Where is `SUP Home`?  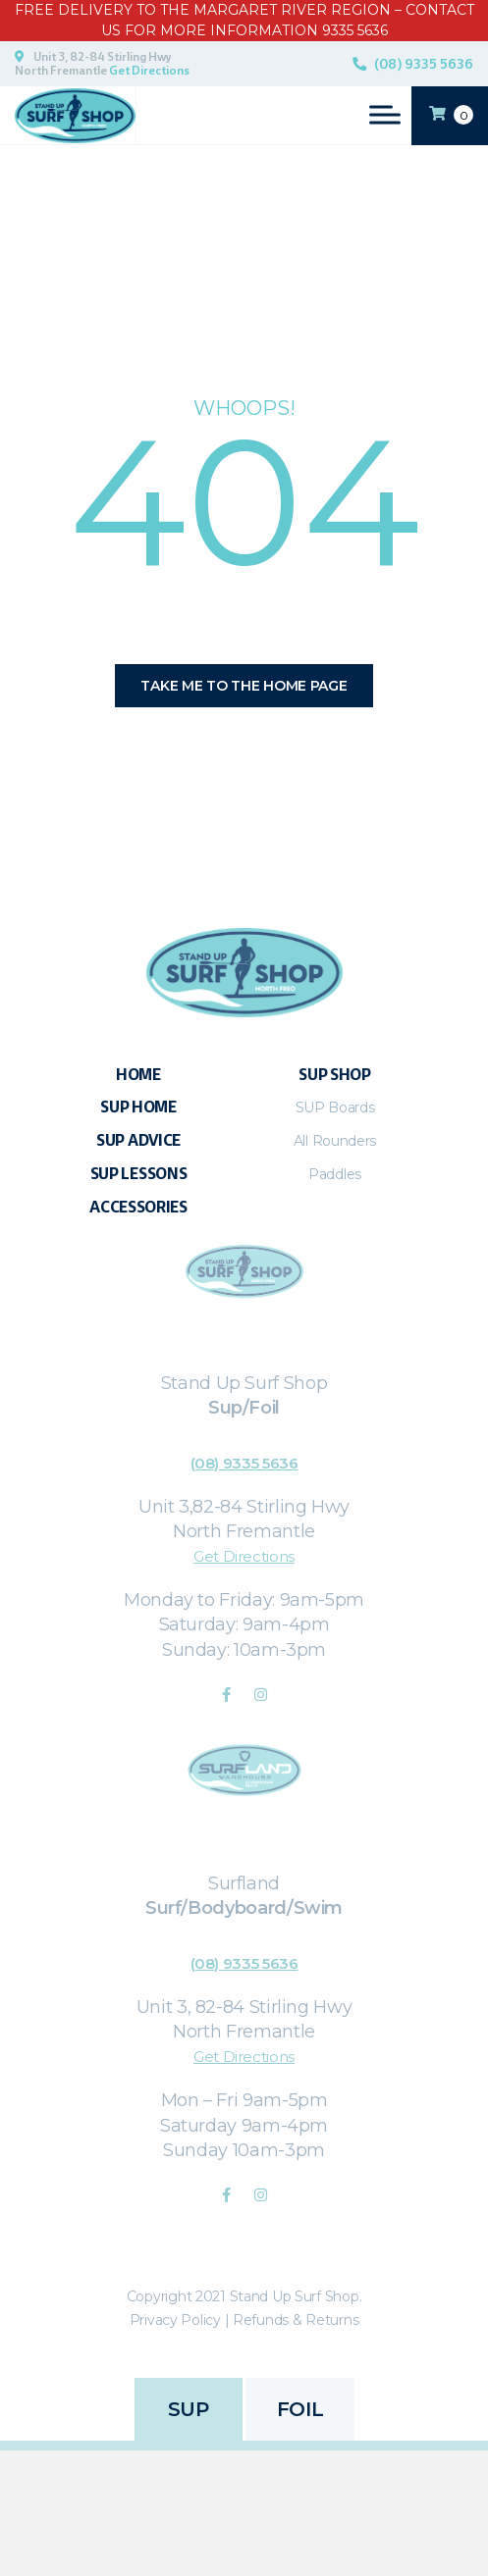
SUP Home is located at coordinates (138, 1107).